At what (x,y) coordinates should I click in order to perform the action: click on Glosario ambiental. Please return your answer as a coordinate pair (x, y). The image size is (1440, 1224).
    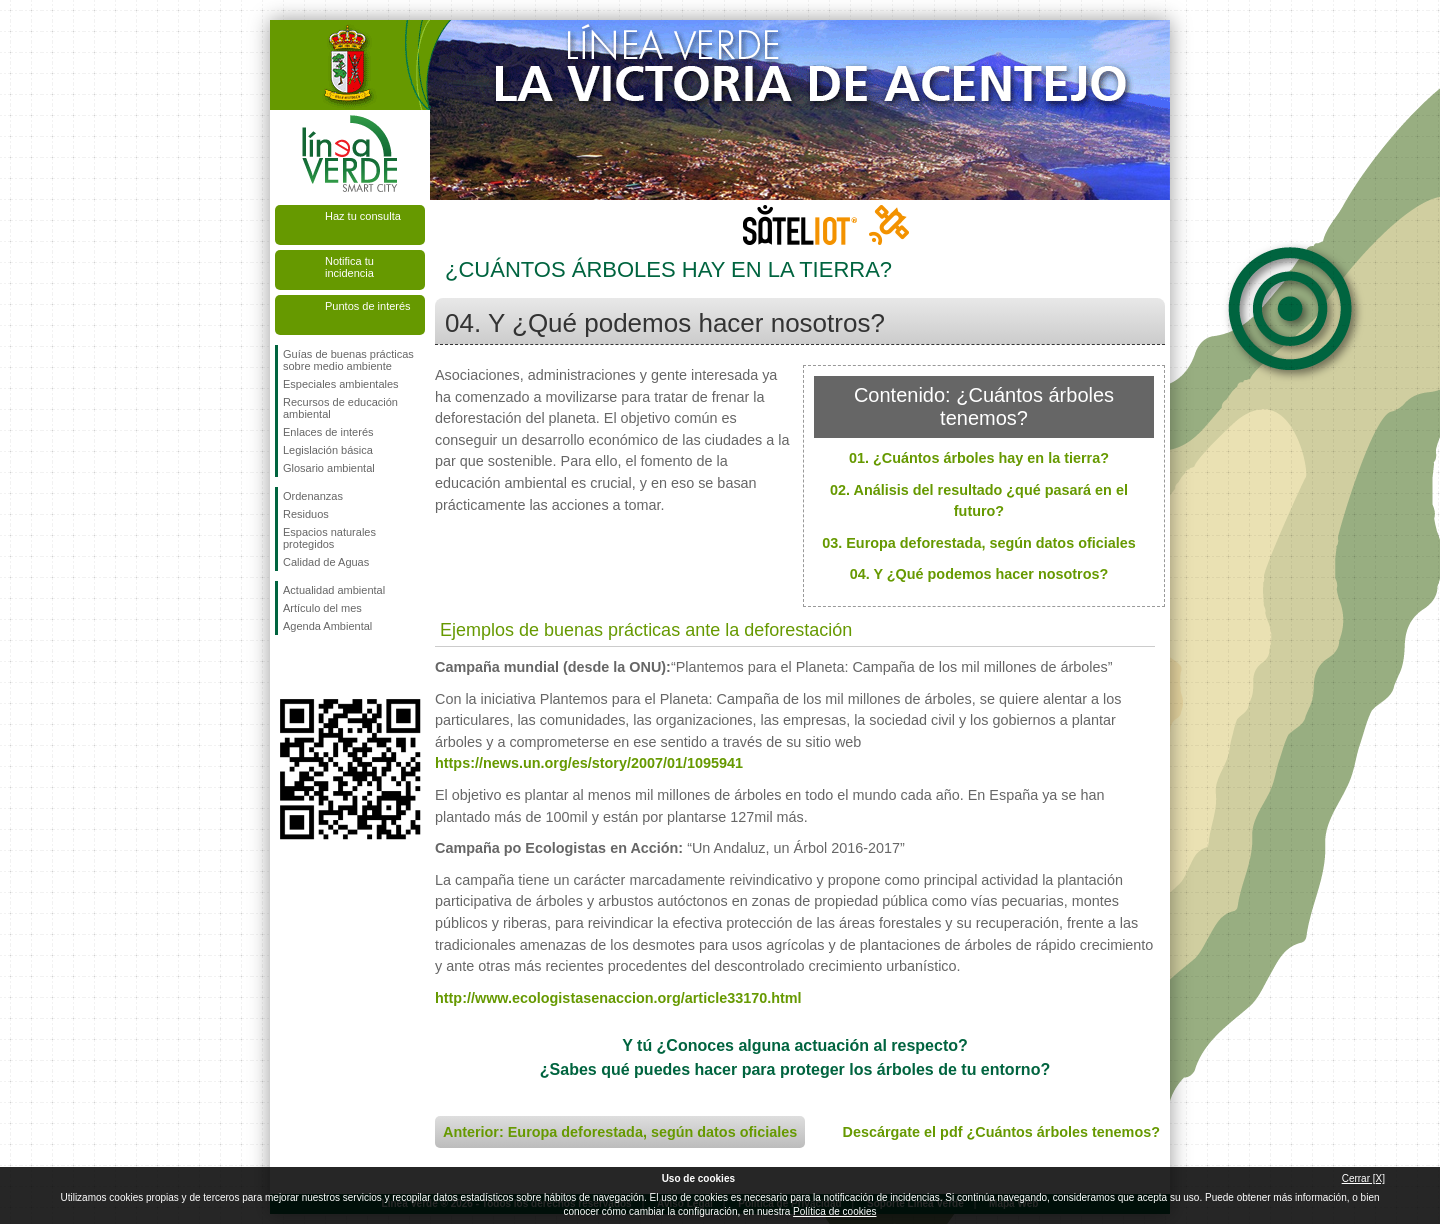
    Looking at the image, I should click on (329, 468).